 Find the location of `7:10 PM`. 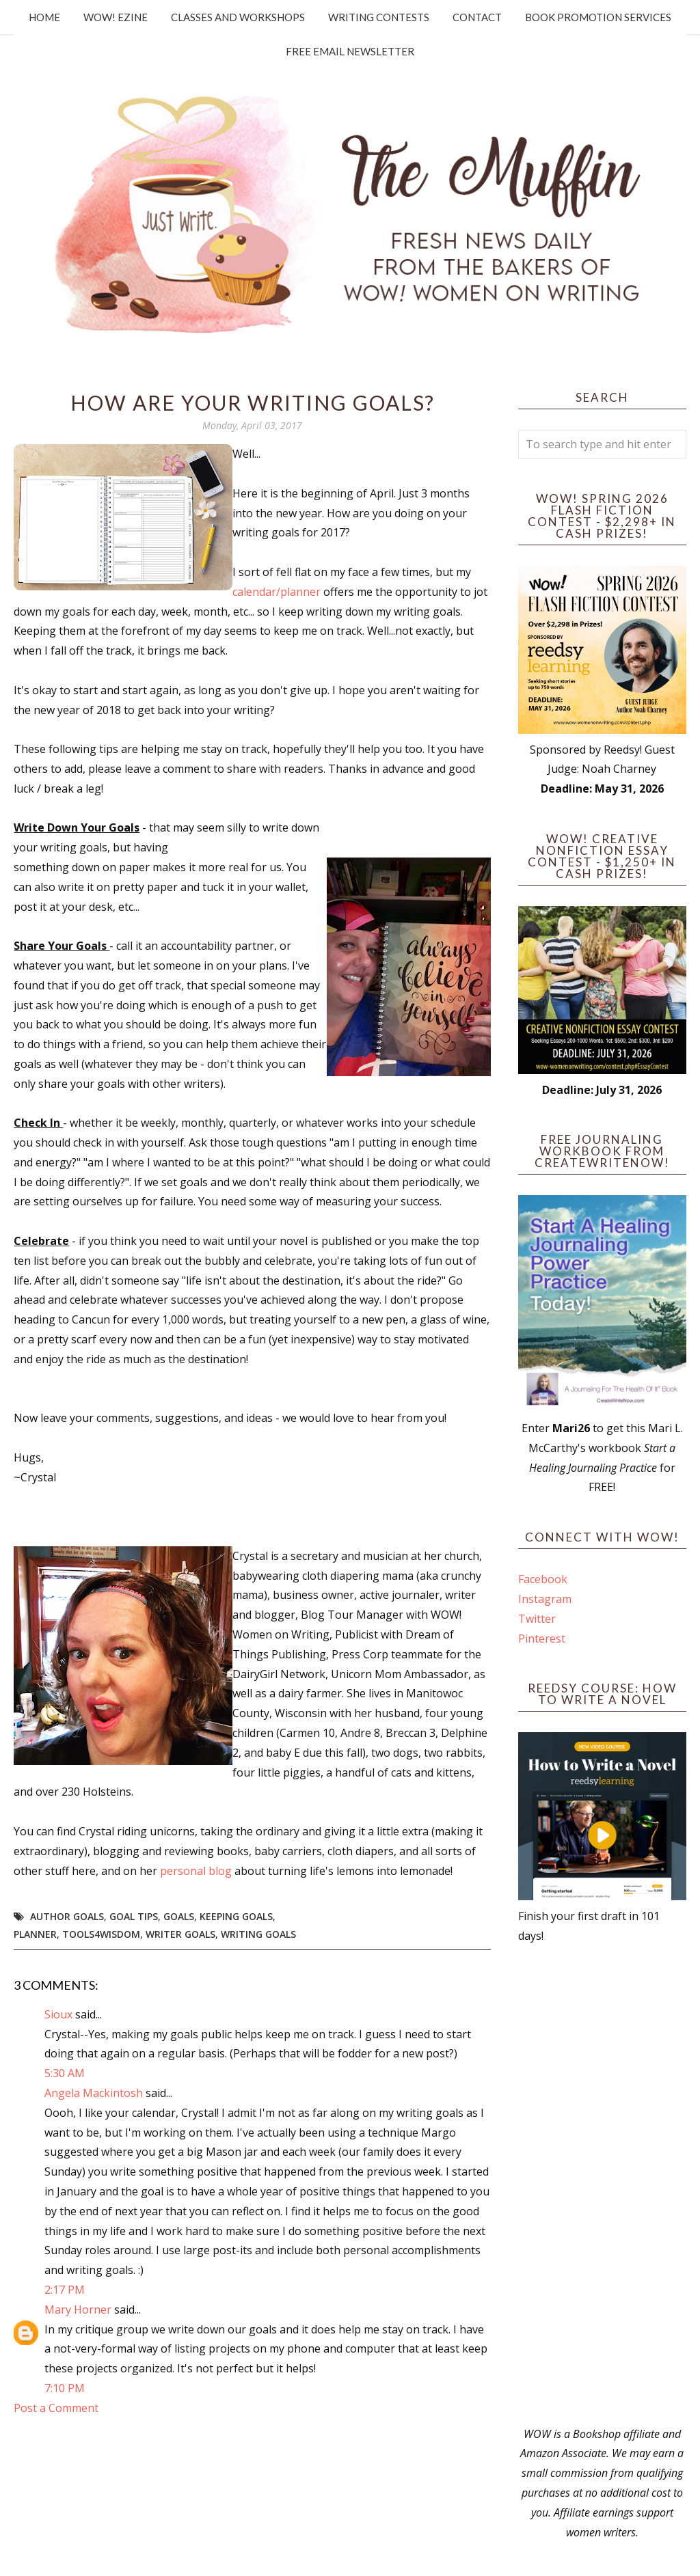

7:10 PM is located at coordinates (64, 2388).